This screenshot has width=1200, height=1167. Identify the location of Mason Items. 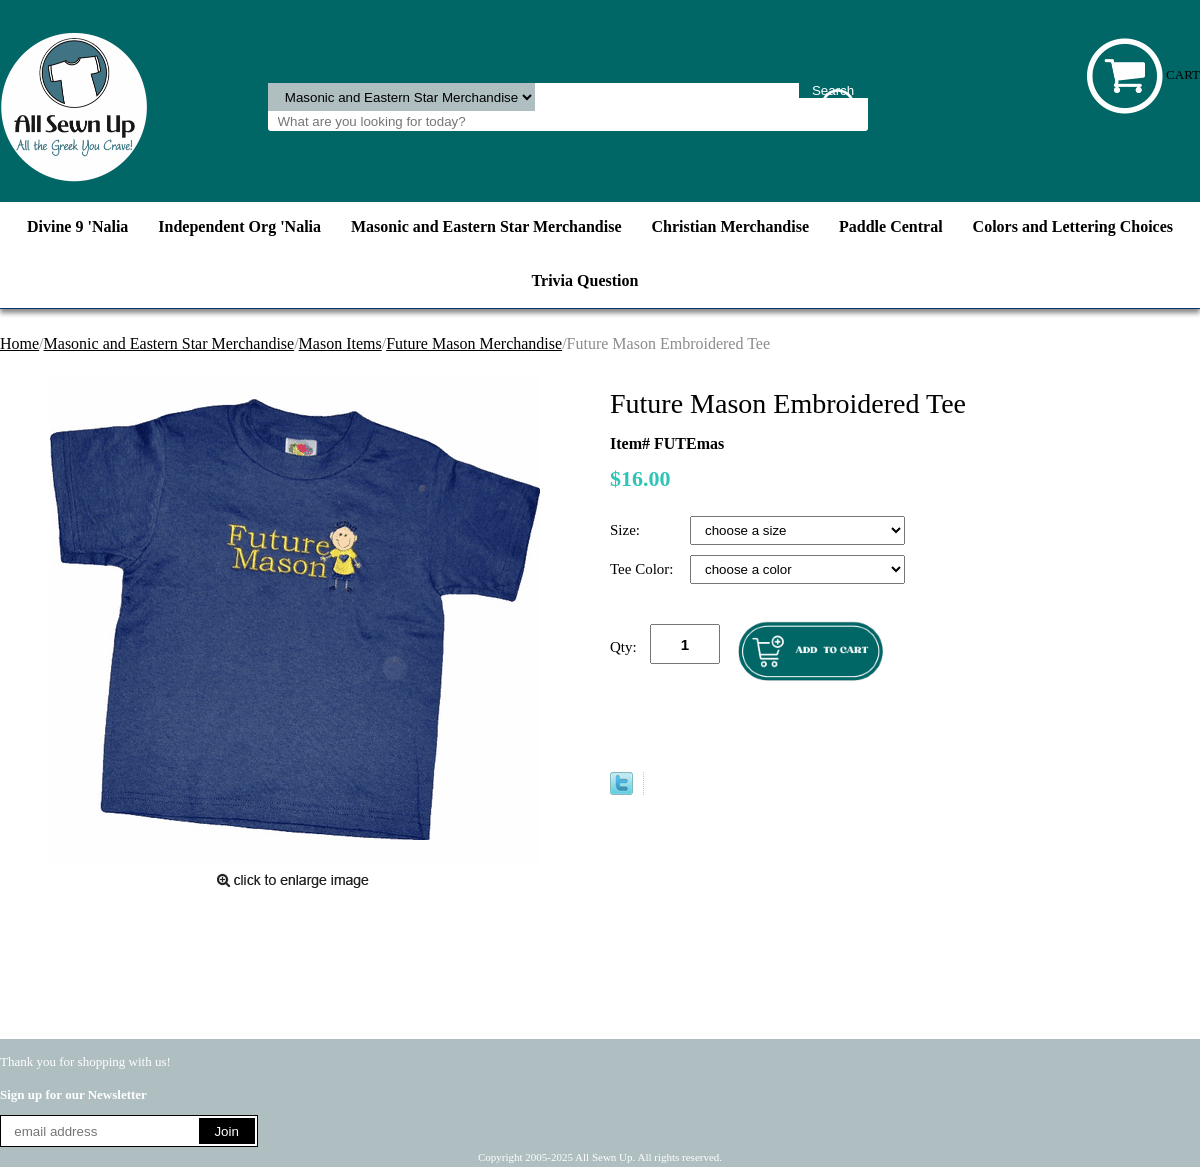
(340, 343).